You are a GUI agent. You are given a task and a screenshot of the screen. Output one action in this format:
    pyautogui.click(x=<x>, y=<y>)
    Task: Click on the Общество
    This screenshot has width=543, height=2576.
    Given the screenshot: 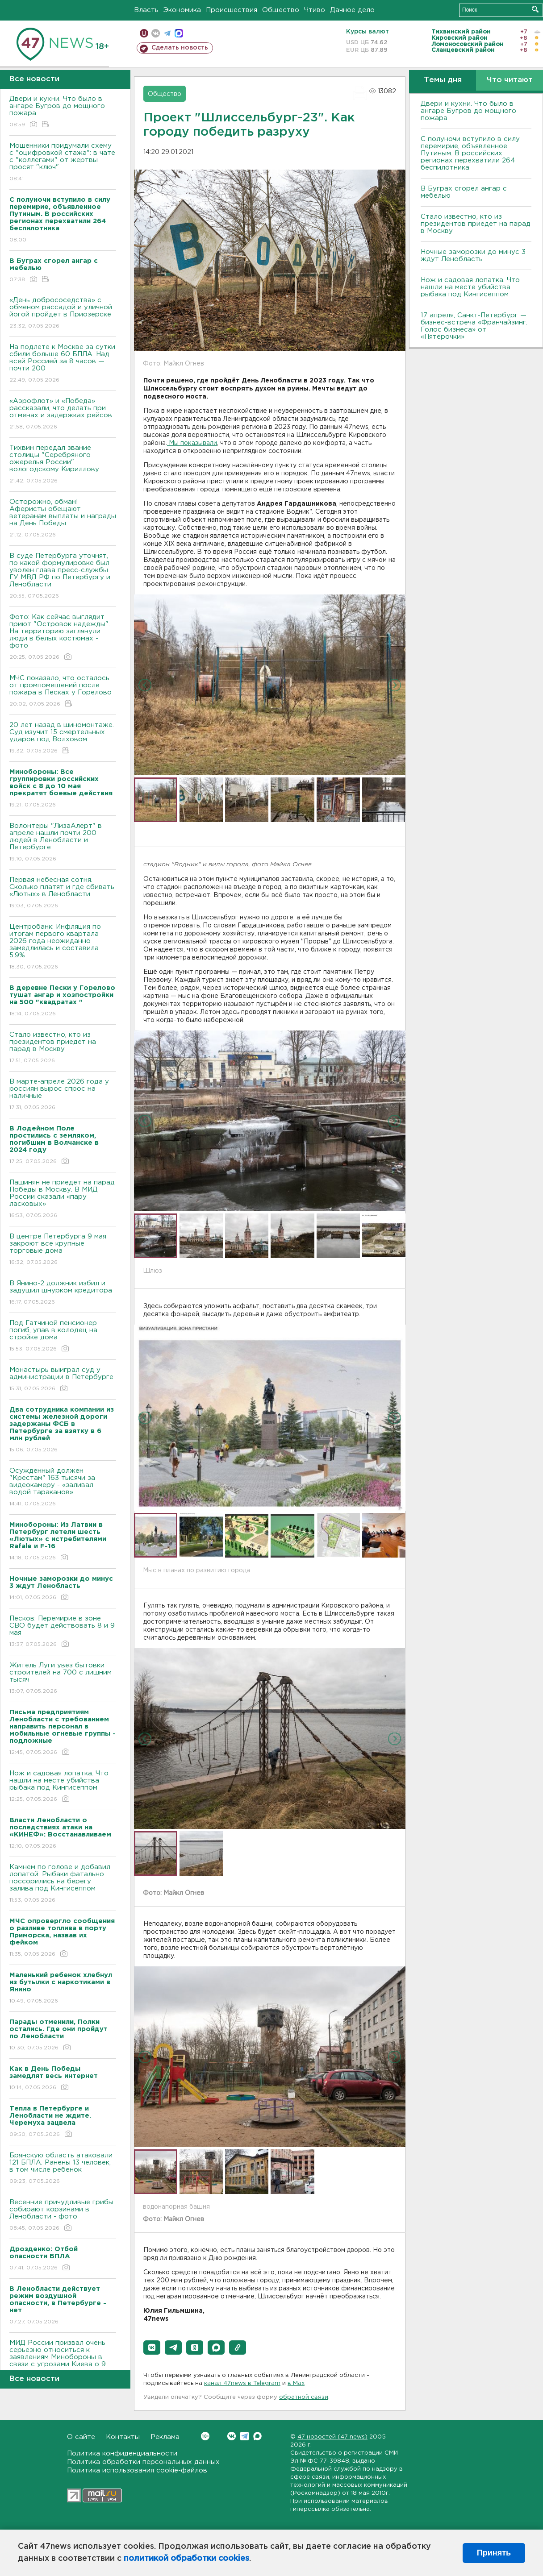 What is the action you would take?
    pyautogui.click(x=280, y=10)
    